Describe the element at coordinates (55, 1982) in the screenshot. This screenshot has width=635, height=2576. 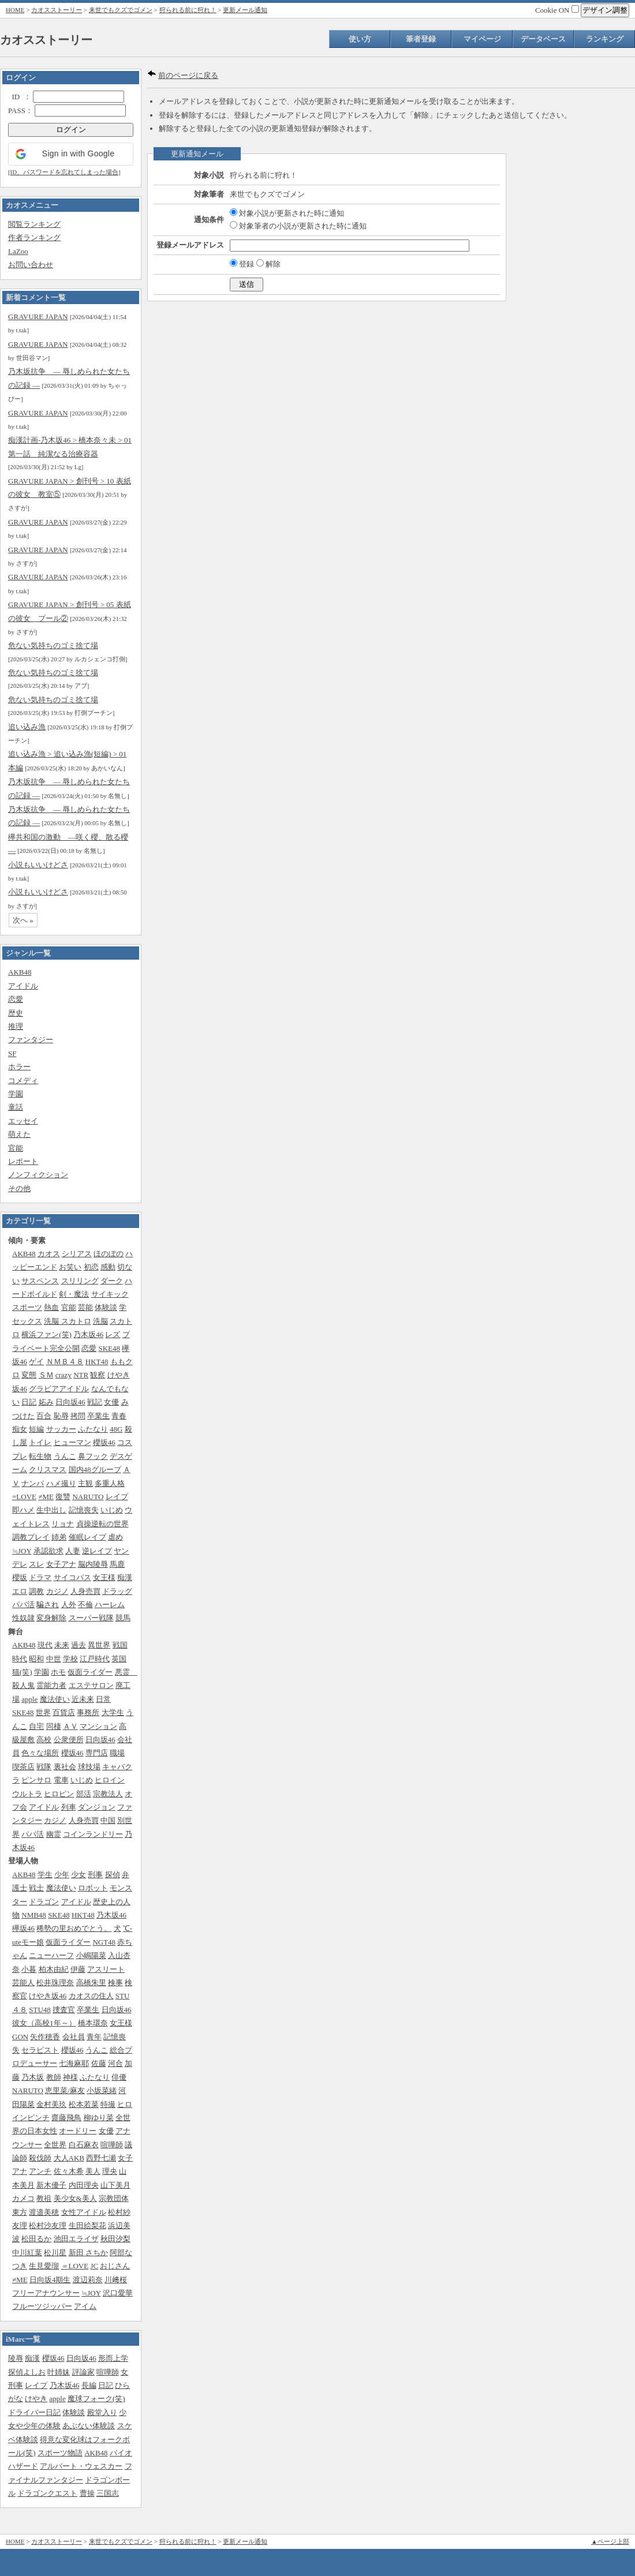
I see `松井珠理奈` at that location.